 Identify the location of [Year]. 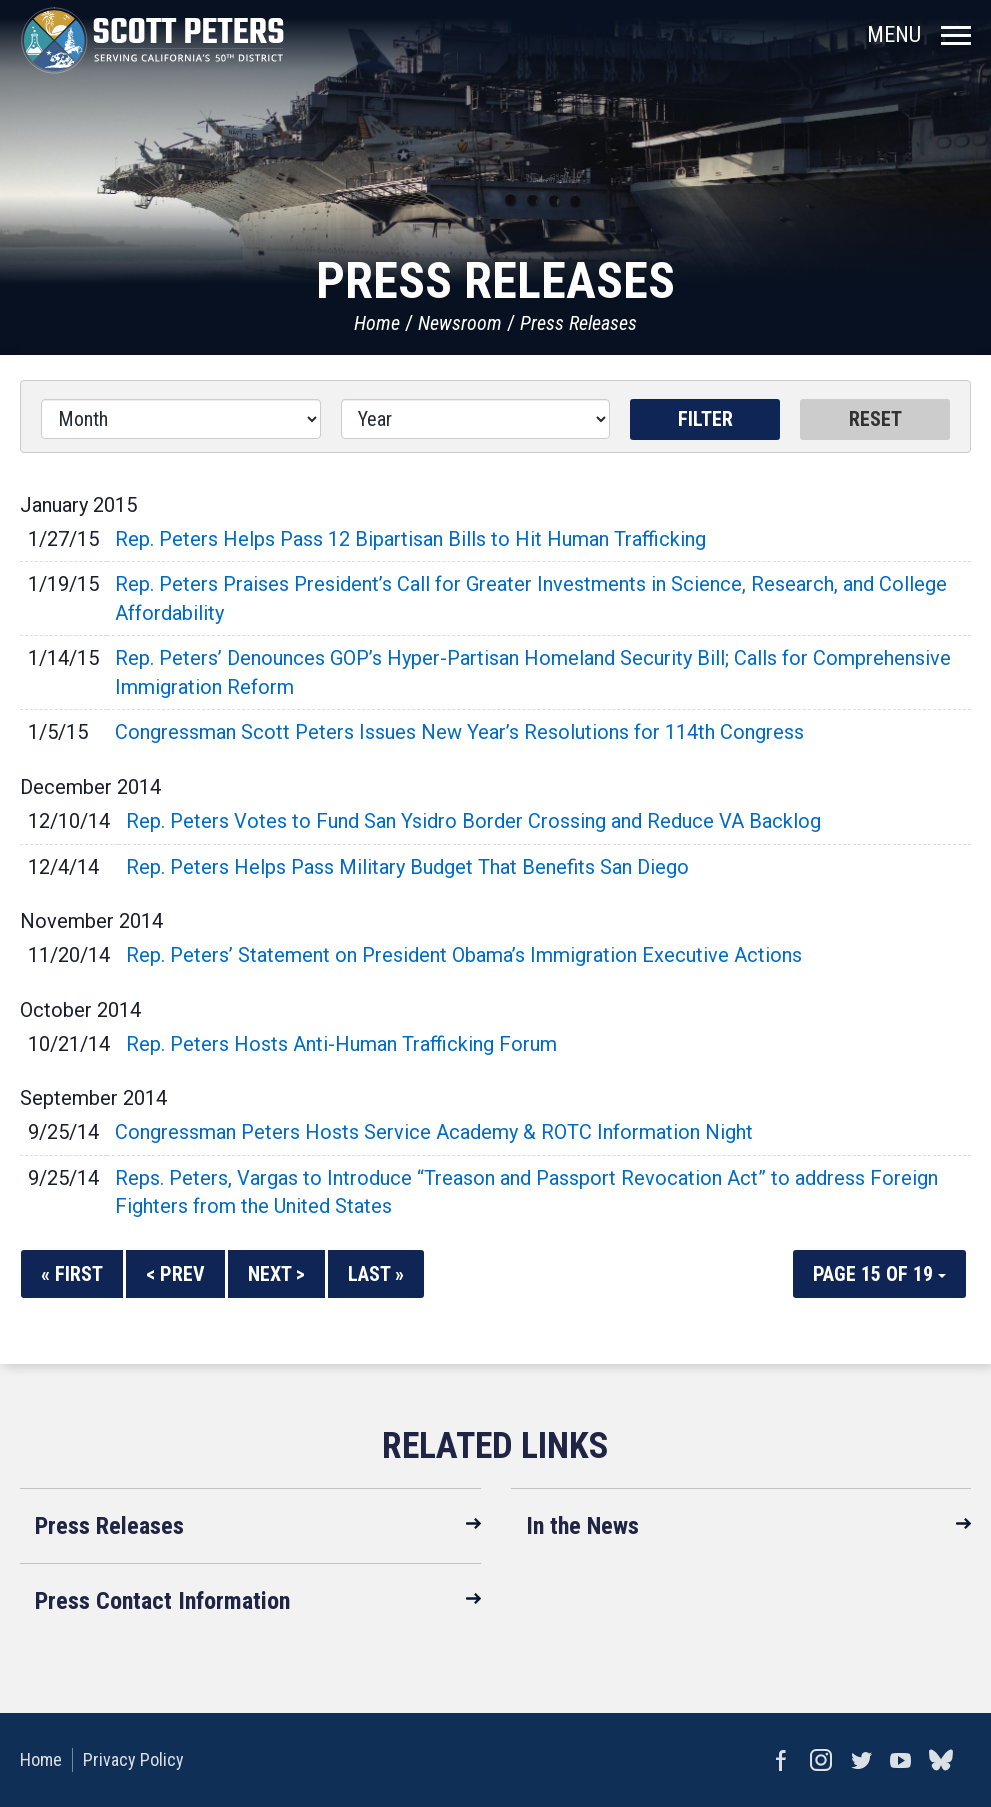
(475, 419).